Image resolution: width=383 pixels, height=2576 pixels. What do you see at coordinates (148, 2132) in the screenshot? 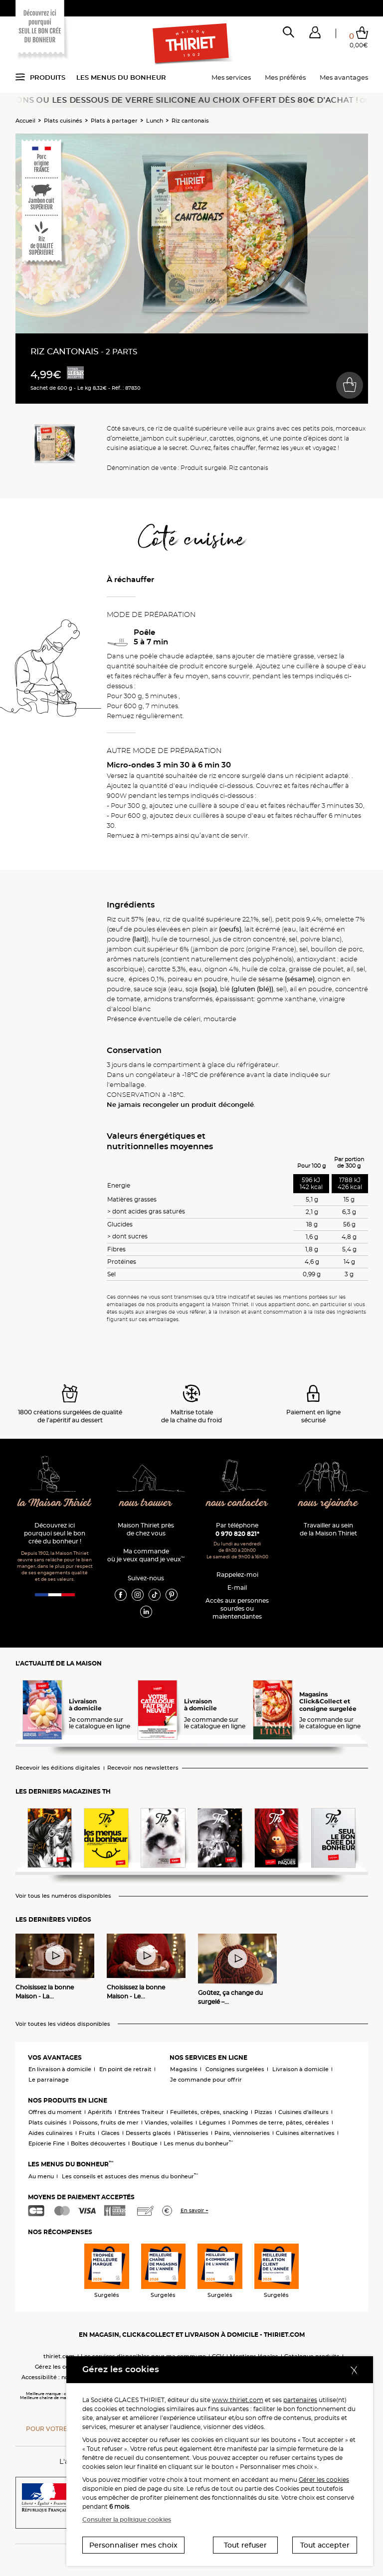
I see `Desserts glacés` at bounding box center [148, 2132].